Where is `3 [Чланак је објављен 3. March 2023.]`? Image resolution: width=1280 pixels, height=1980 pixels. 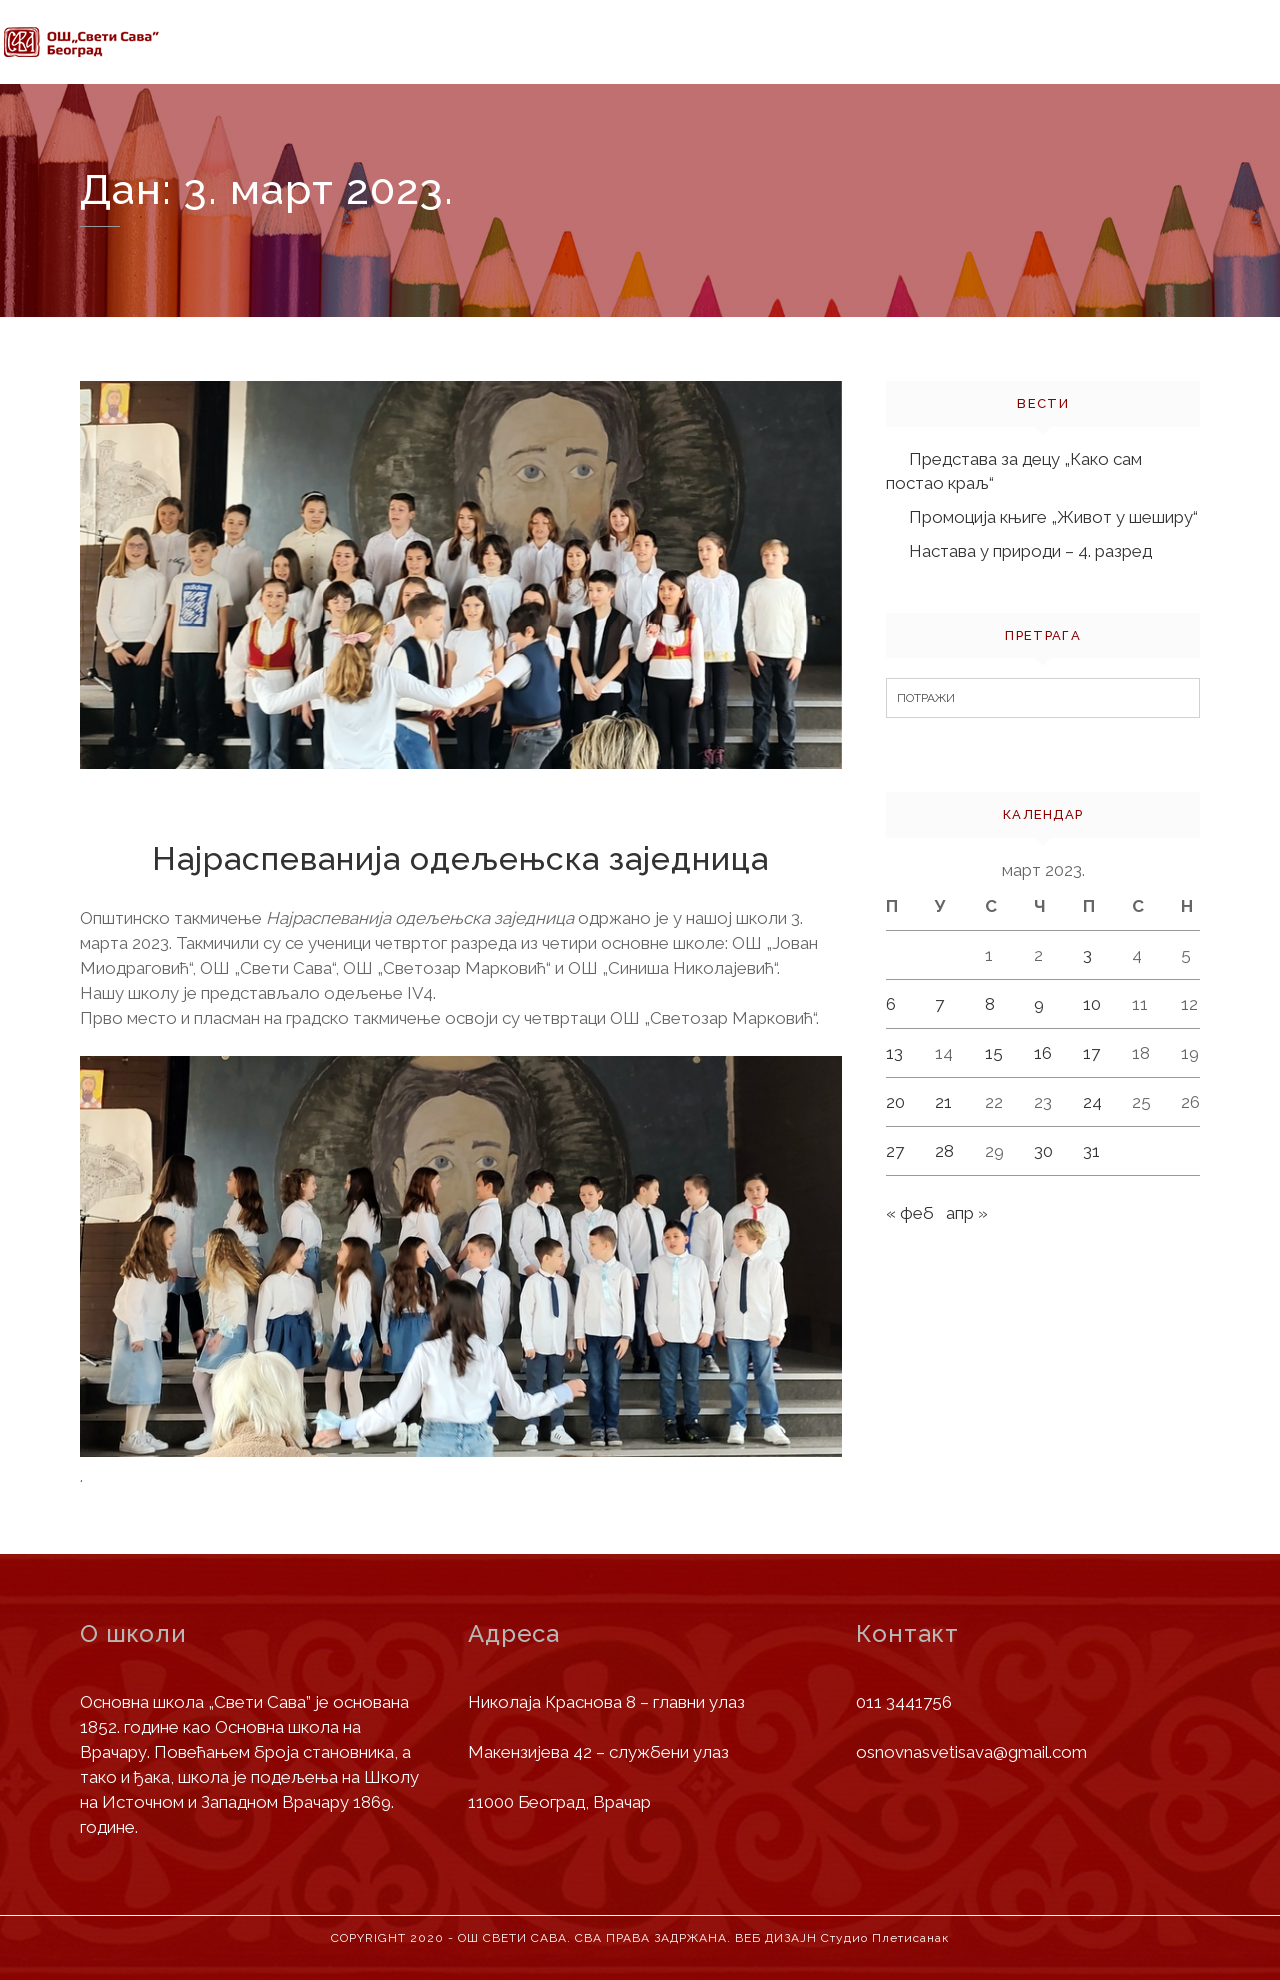
3 [Чланак је објављен 3. March 2023.] is located at coordinates (1087, 955).